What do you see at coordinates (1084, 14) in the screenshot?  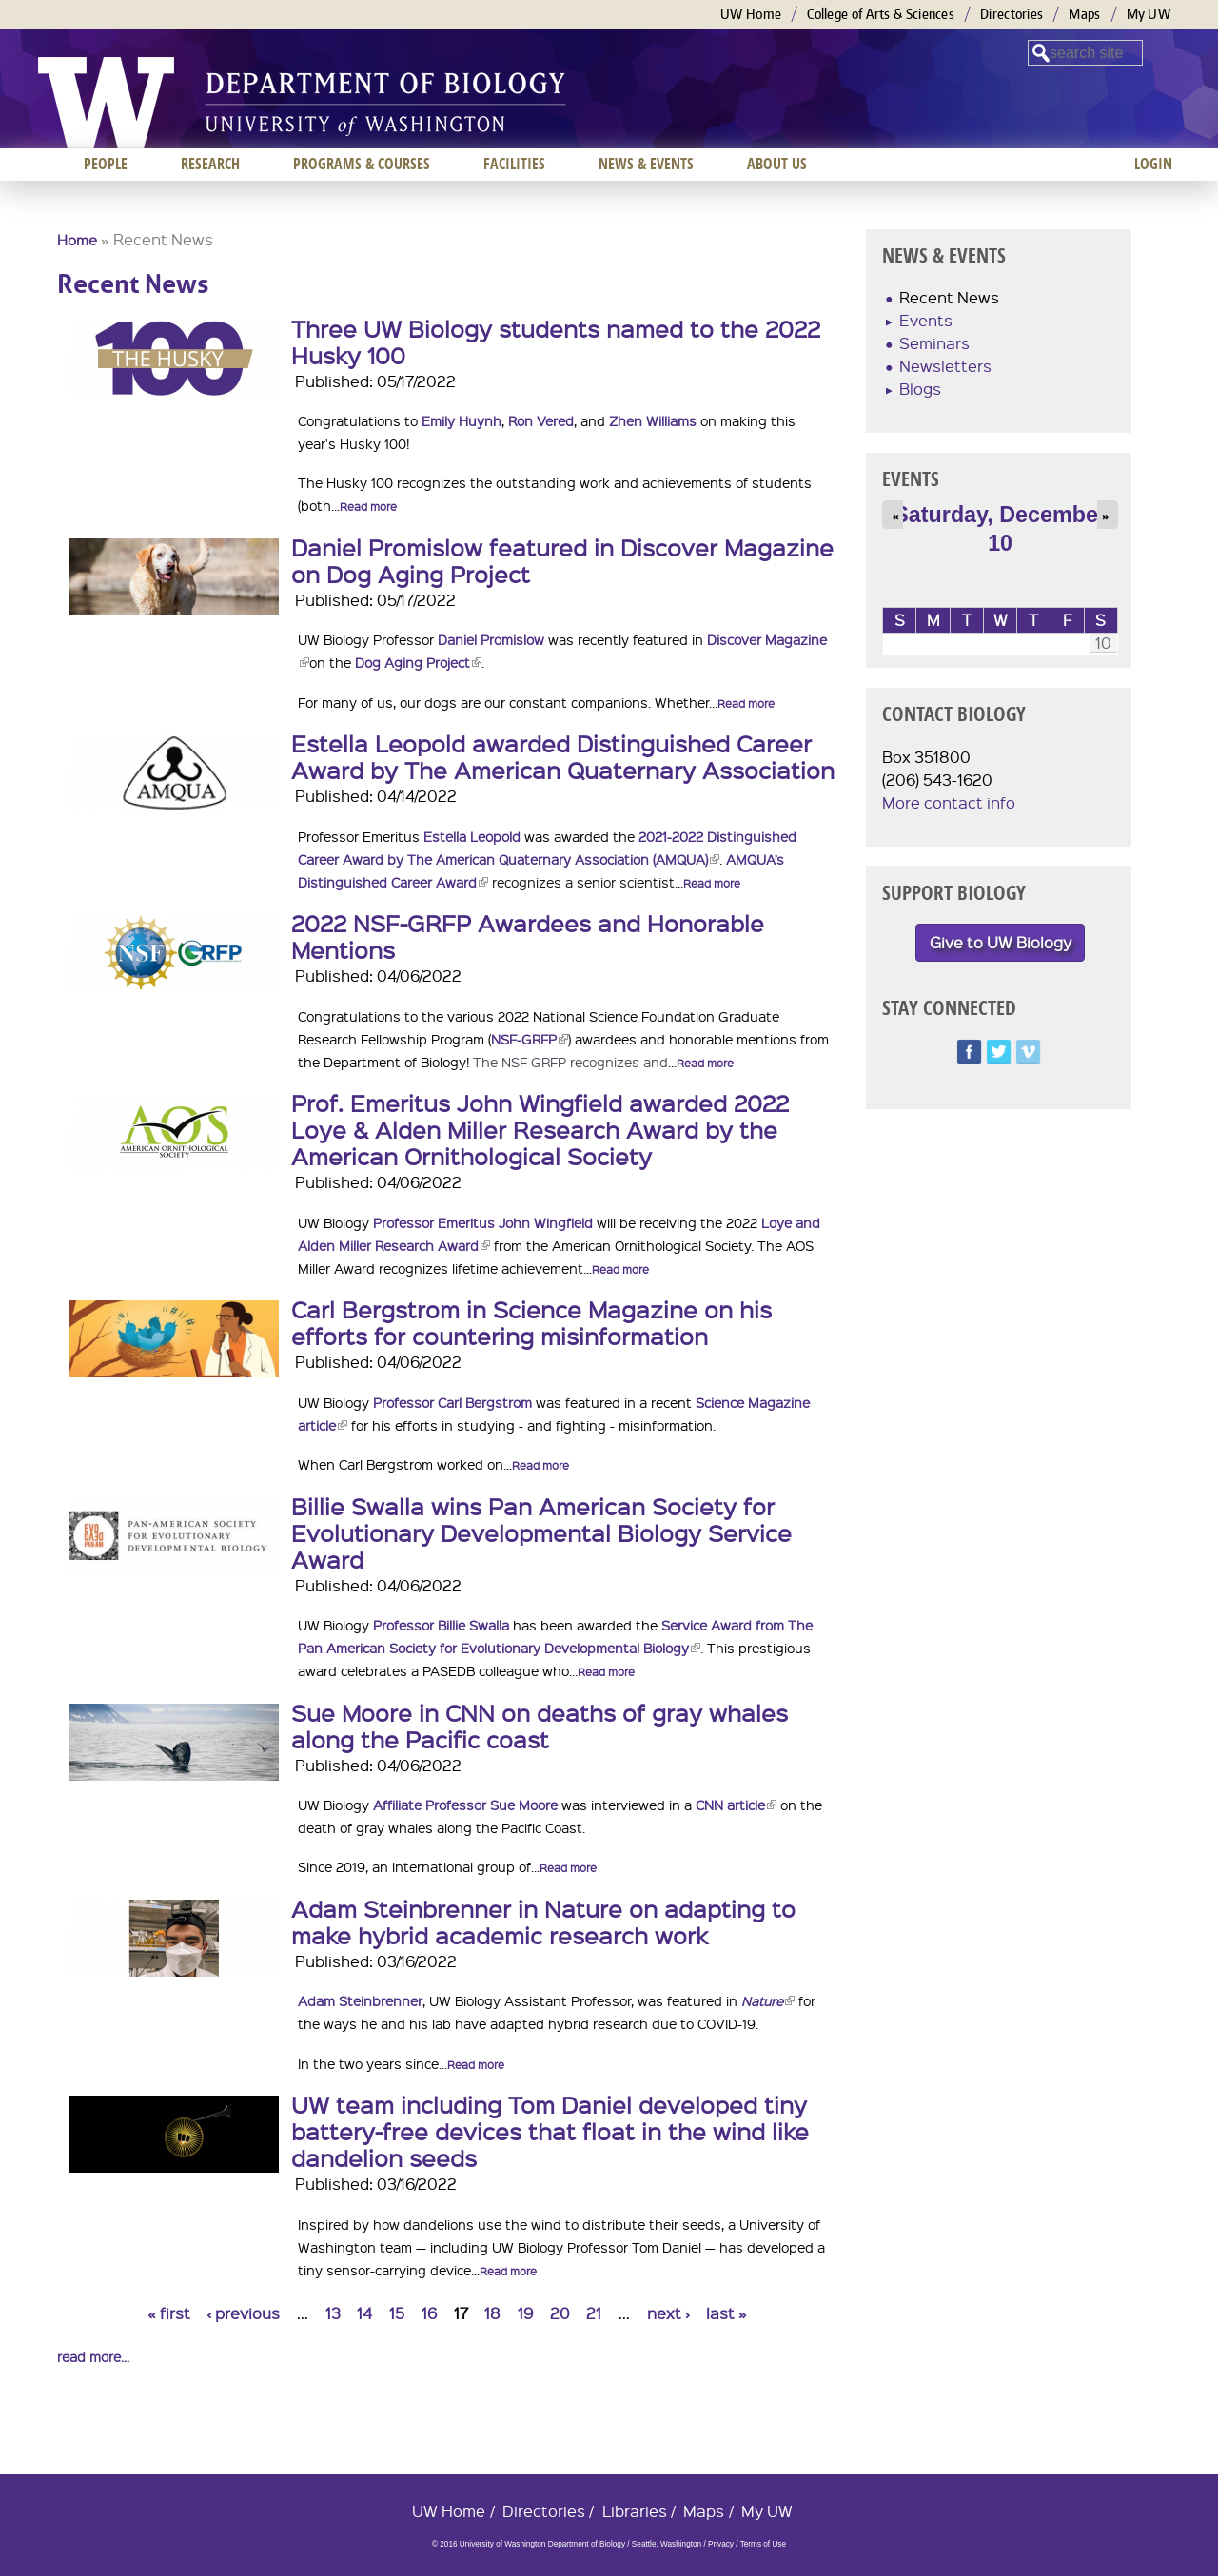 I see `Maps` at bounding box center [1084, 14].